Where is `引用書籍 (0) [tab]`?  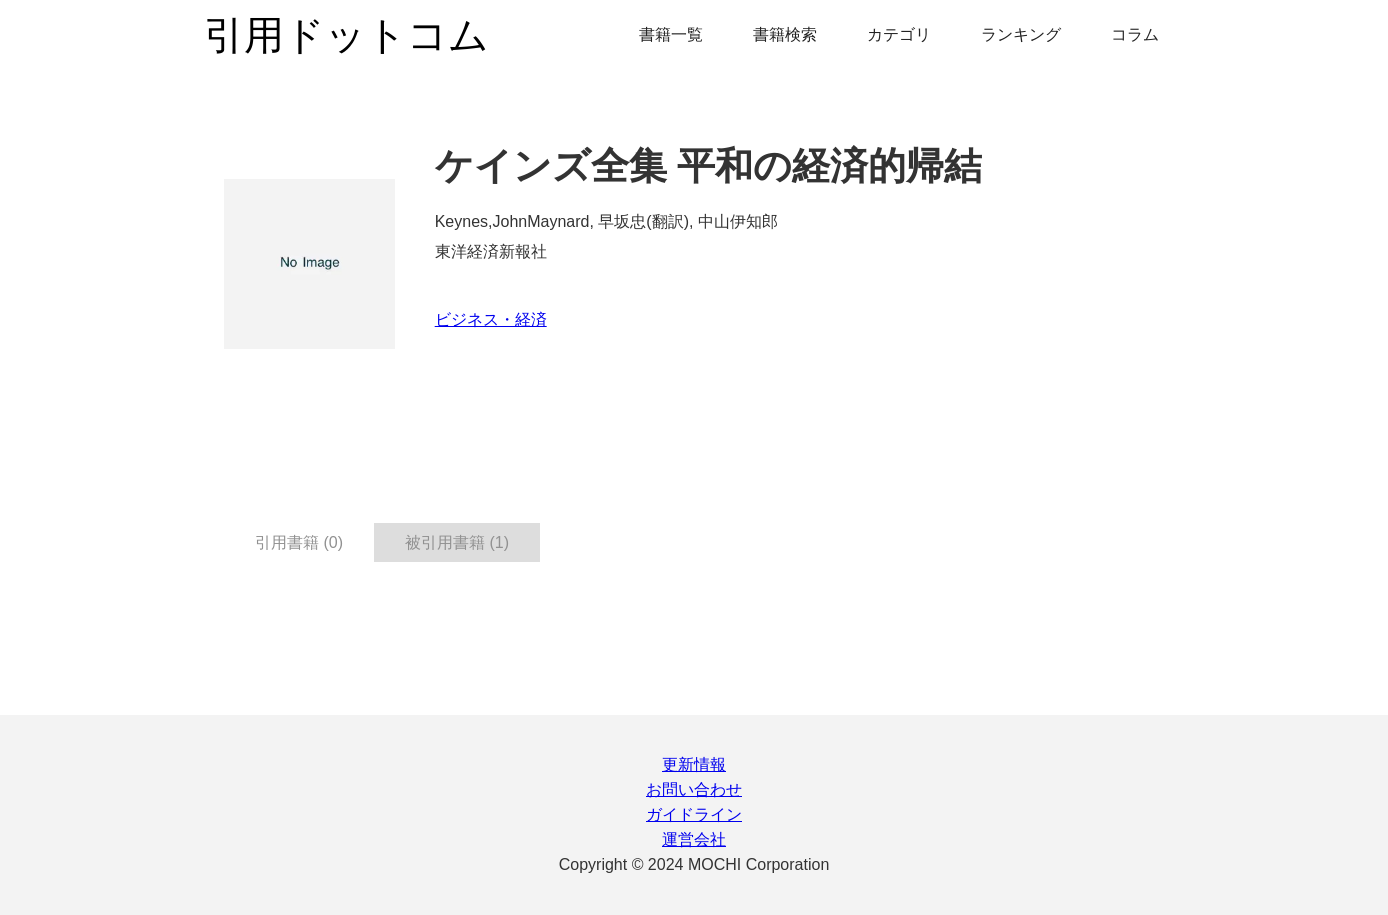 引用書籍 (0) [tab] is located at coordinates (299, 542).